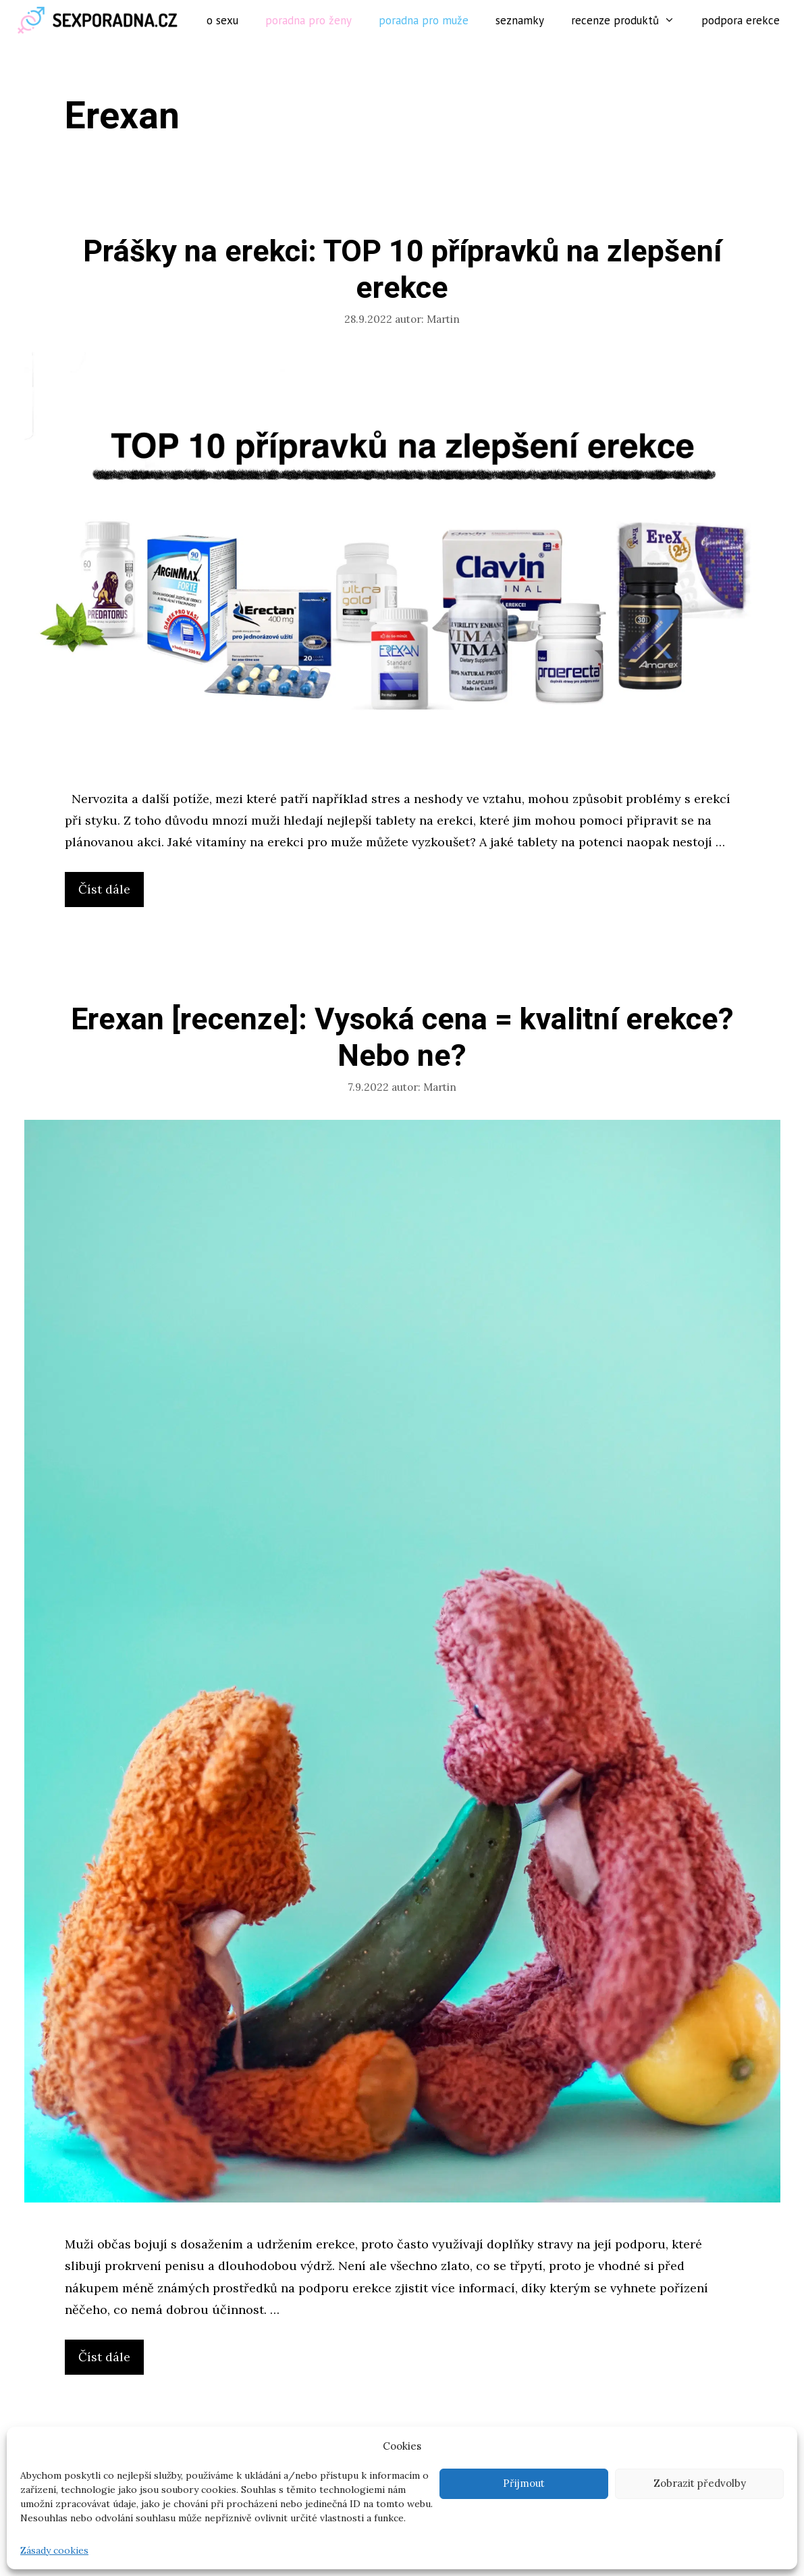 This screenshot has width=804, height=2576. Describe the element at coordinates (699, 2483) in the screenshot. I see `Zobrazit předvolby` at that location.